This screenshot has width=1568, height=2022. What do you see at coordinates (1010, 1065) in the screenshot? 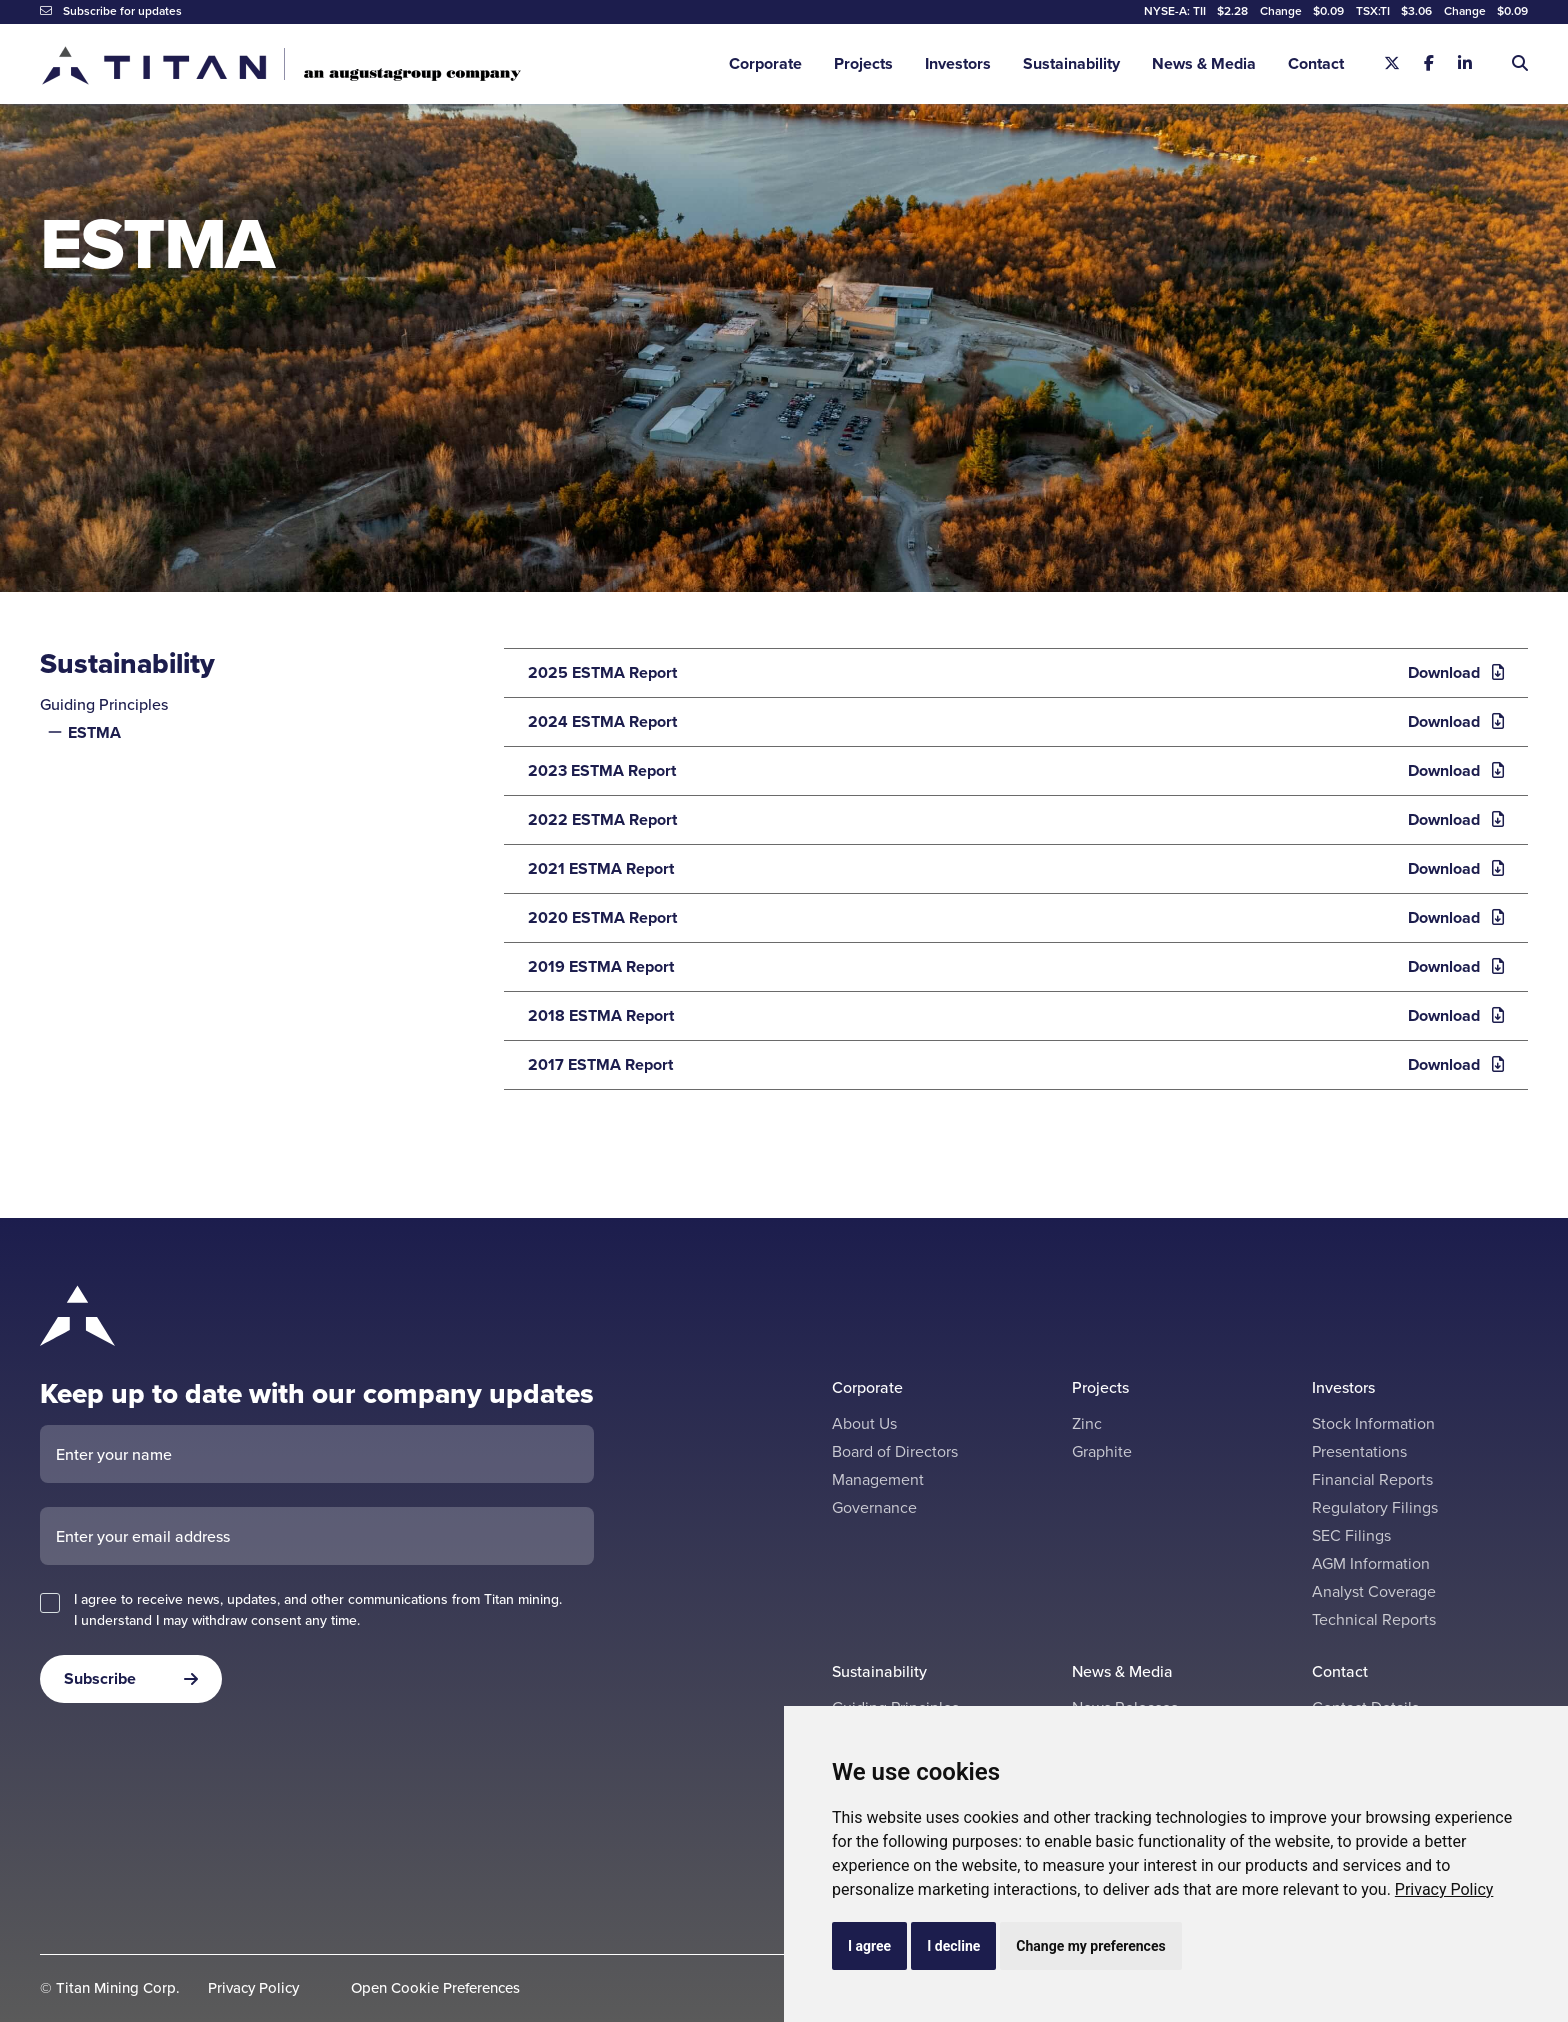
I see `2017 ESTMA Report` at bounding box center [1010, 1065].